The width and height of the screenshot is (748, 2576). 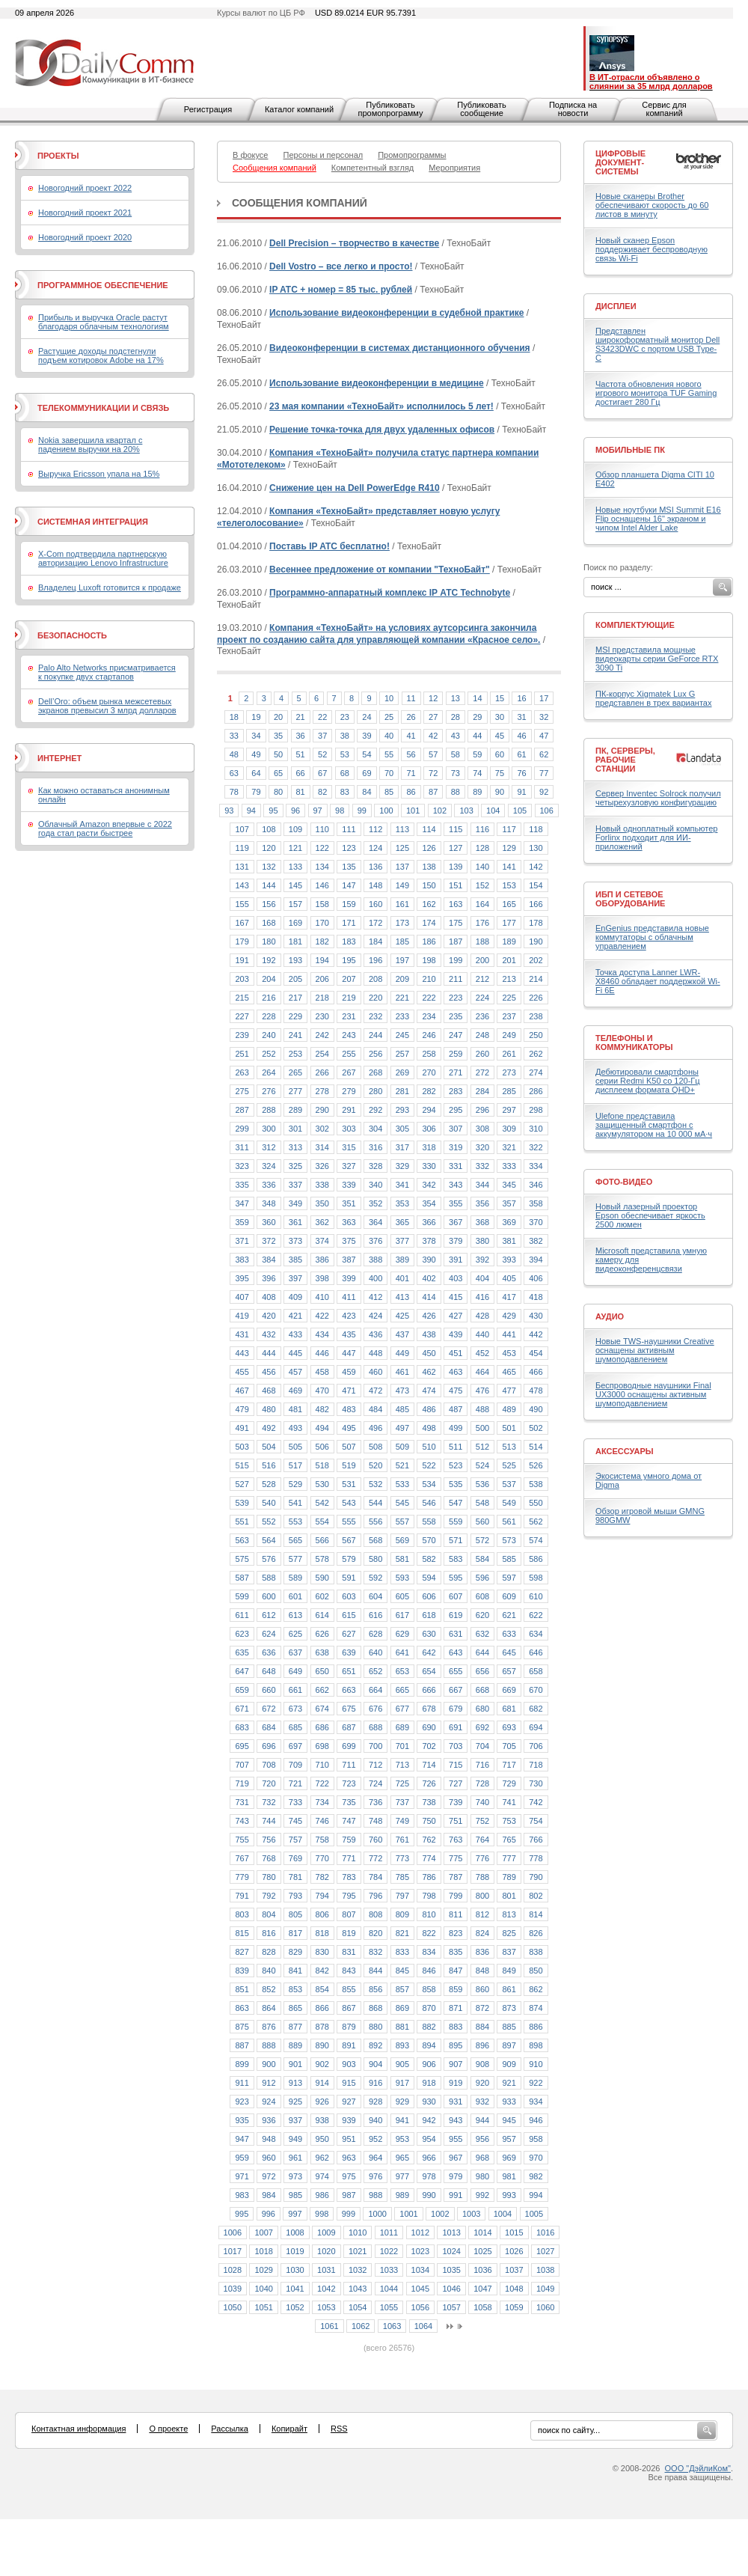 I want to click on 445, so click(x=295, y=1353).